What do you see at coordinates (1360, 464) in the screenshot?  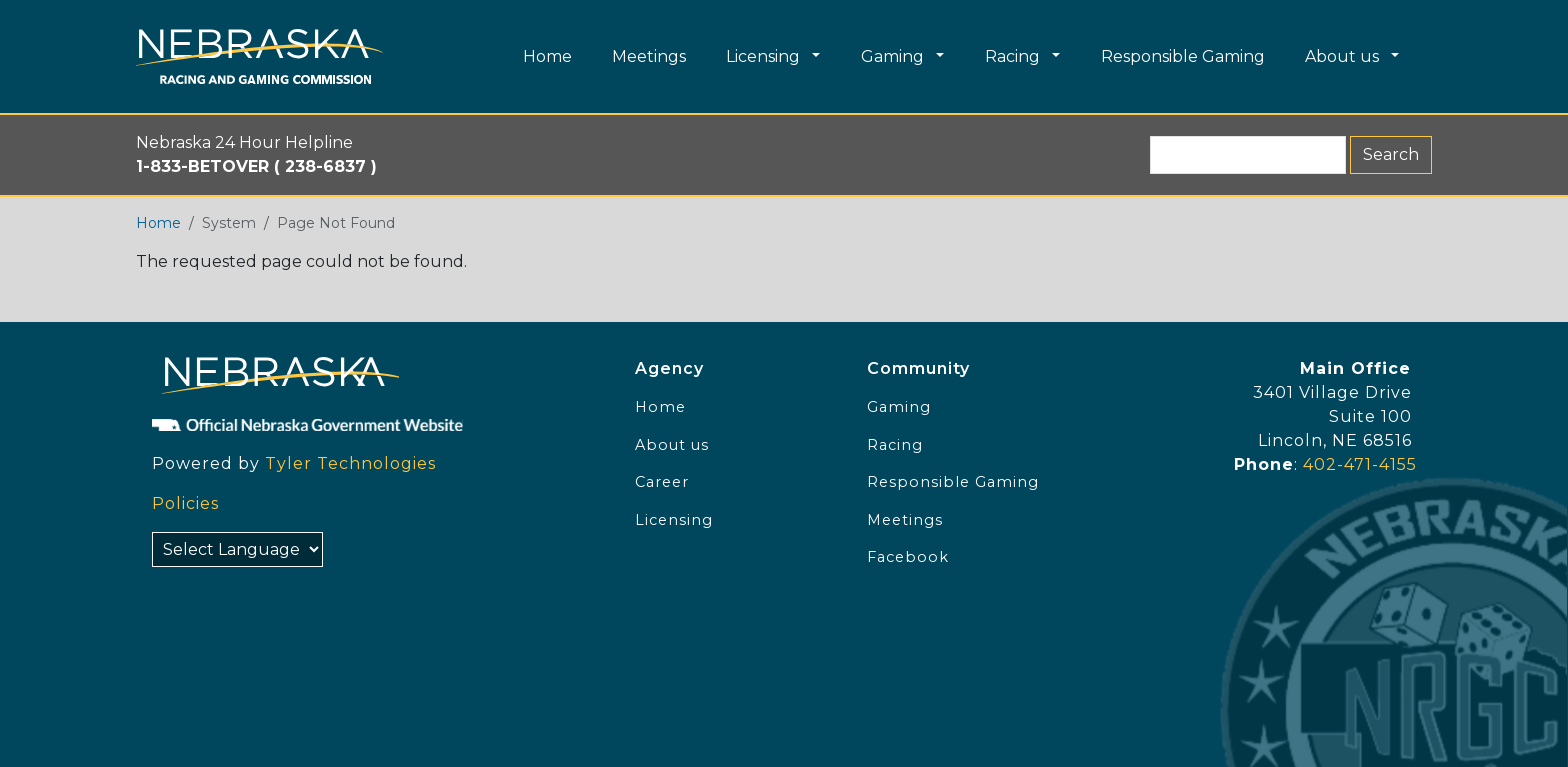 I see `402-471-4155` at bounding box center [1360, 464].